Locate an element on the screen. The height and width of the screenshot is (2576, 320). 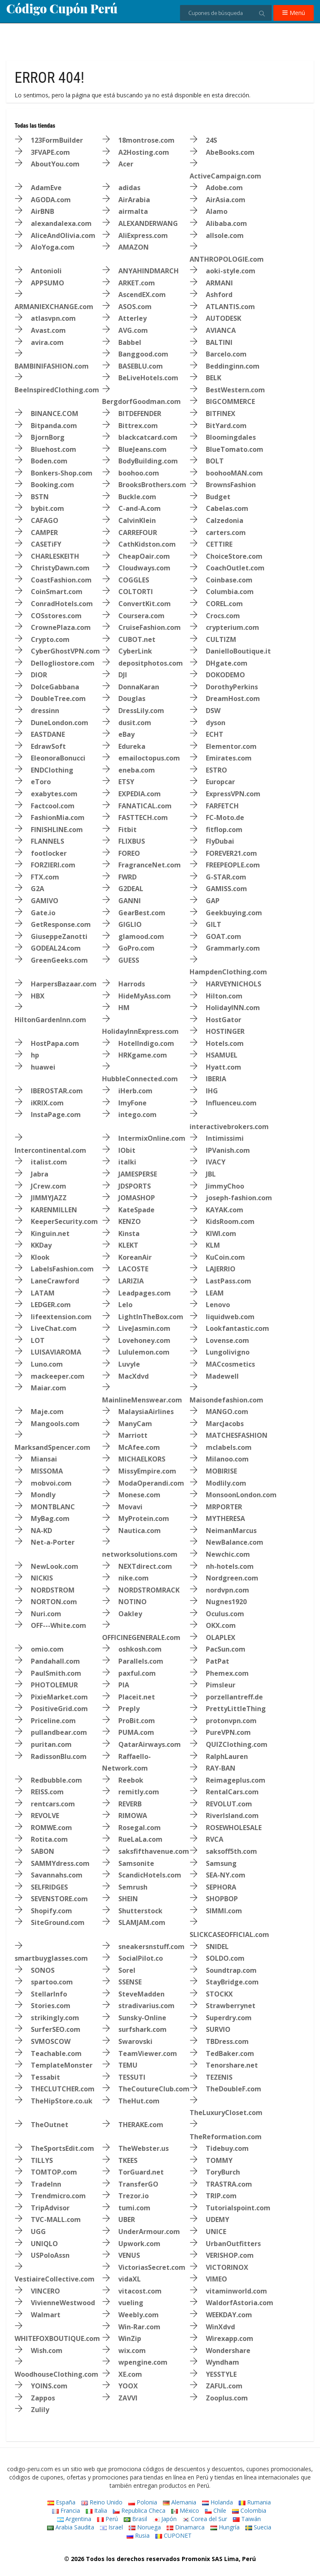
dressinn is located at coordinates (45, 710).